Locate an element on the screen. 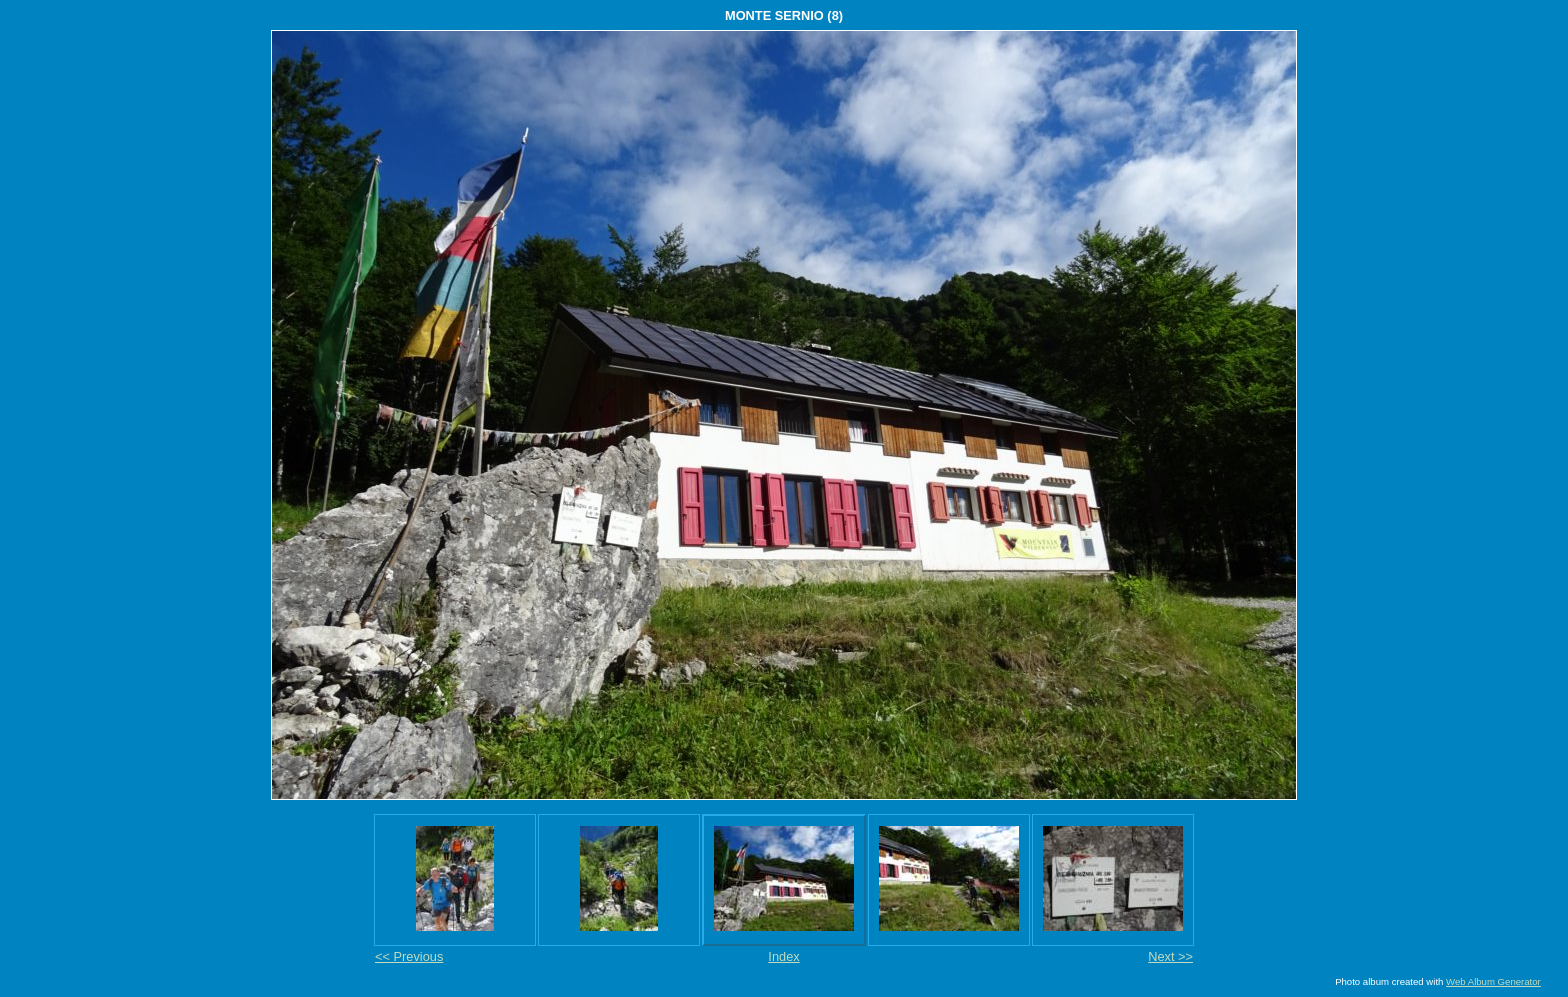 The width and height of the screenshot is (1568, 997). Index is located at coordinates (783, 956).